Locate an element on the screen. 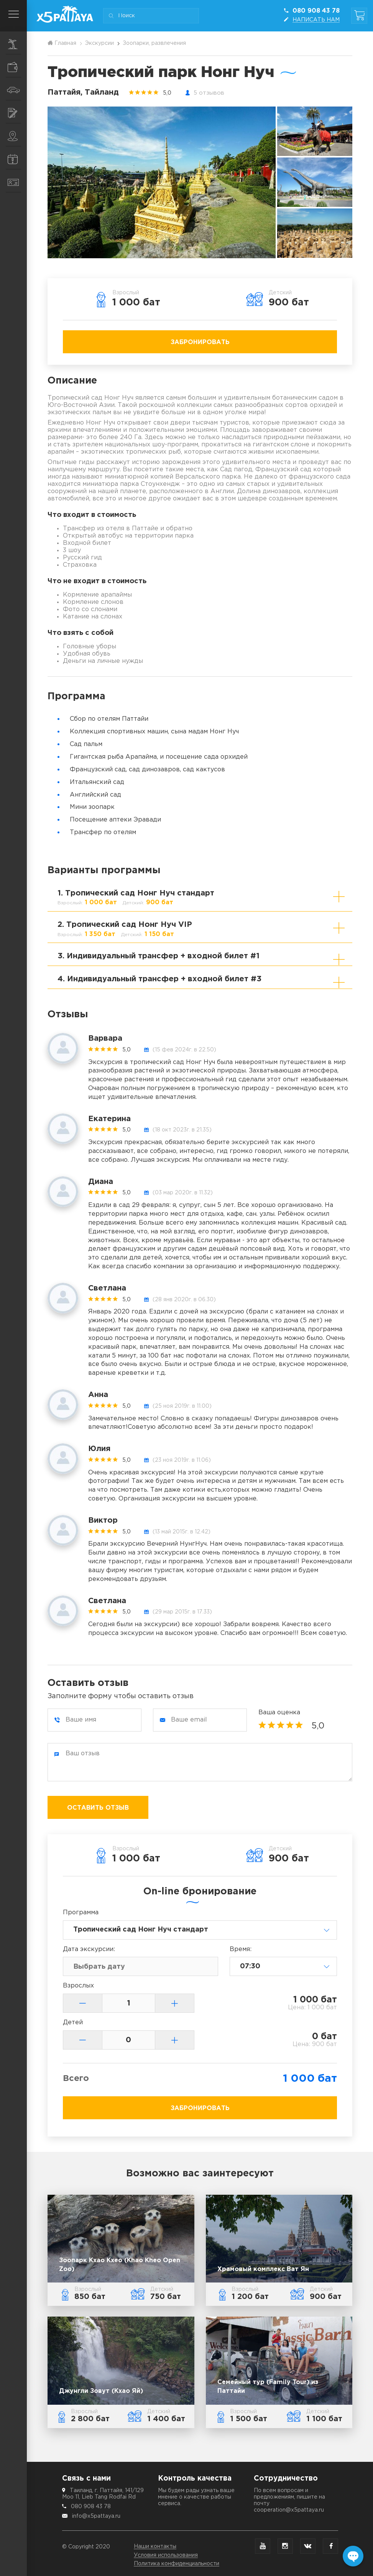  Контакты is located at coordinates (17, 182).